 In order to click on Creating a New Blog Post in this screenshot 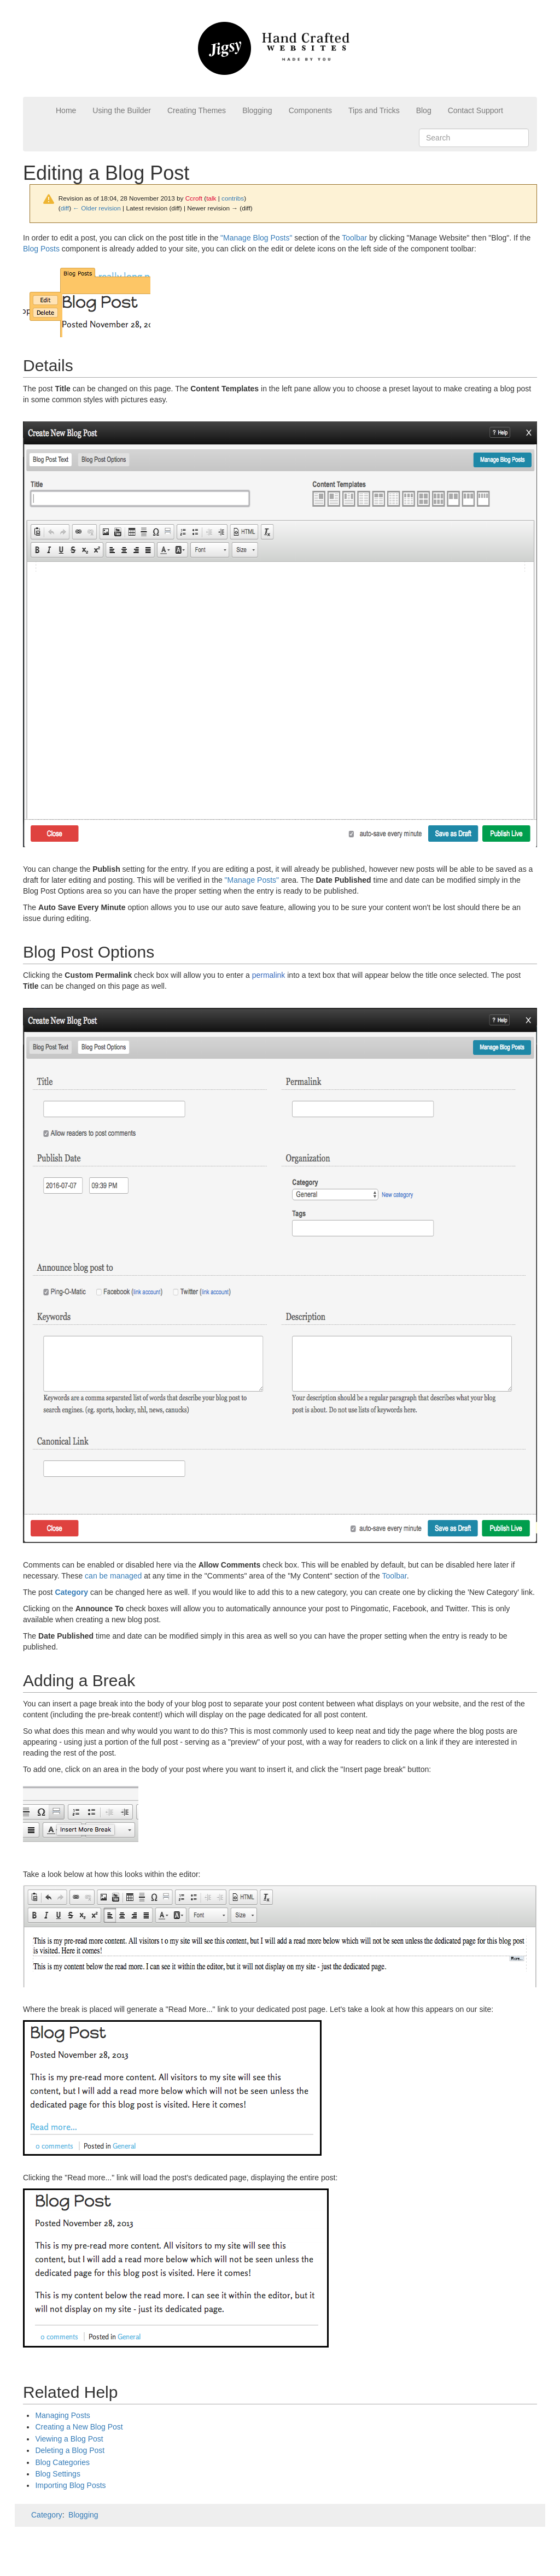, I will do `click(78, 2426)`.